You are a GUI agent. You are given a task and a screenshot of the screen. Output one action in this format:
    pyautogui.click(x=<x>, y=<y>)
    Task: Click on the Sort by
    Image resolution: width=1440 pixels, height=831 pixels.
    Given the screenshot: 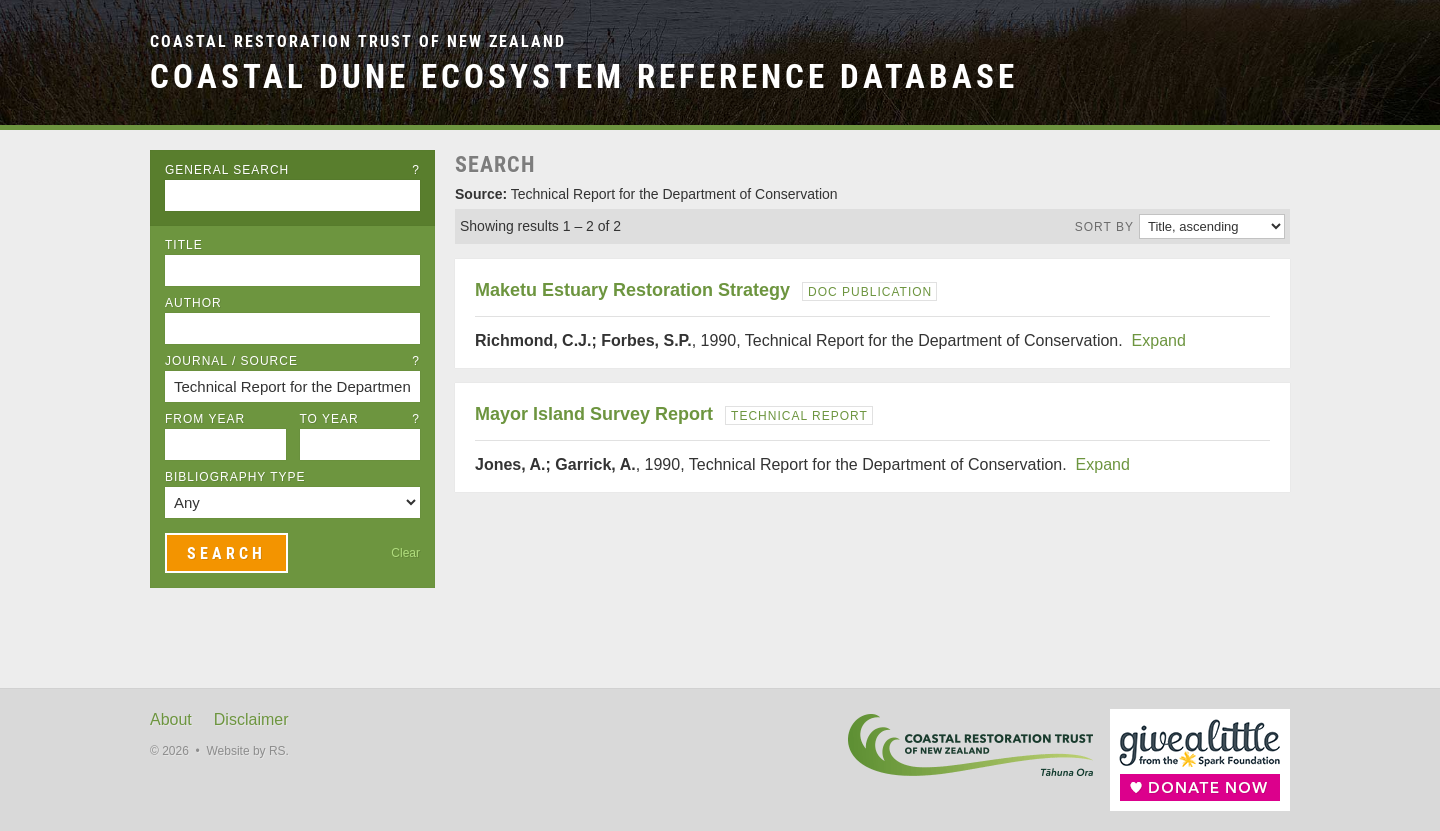 What is the action you would take?
    pyautogui.click(x=1104, y=227)
    